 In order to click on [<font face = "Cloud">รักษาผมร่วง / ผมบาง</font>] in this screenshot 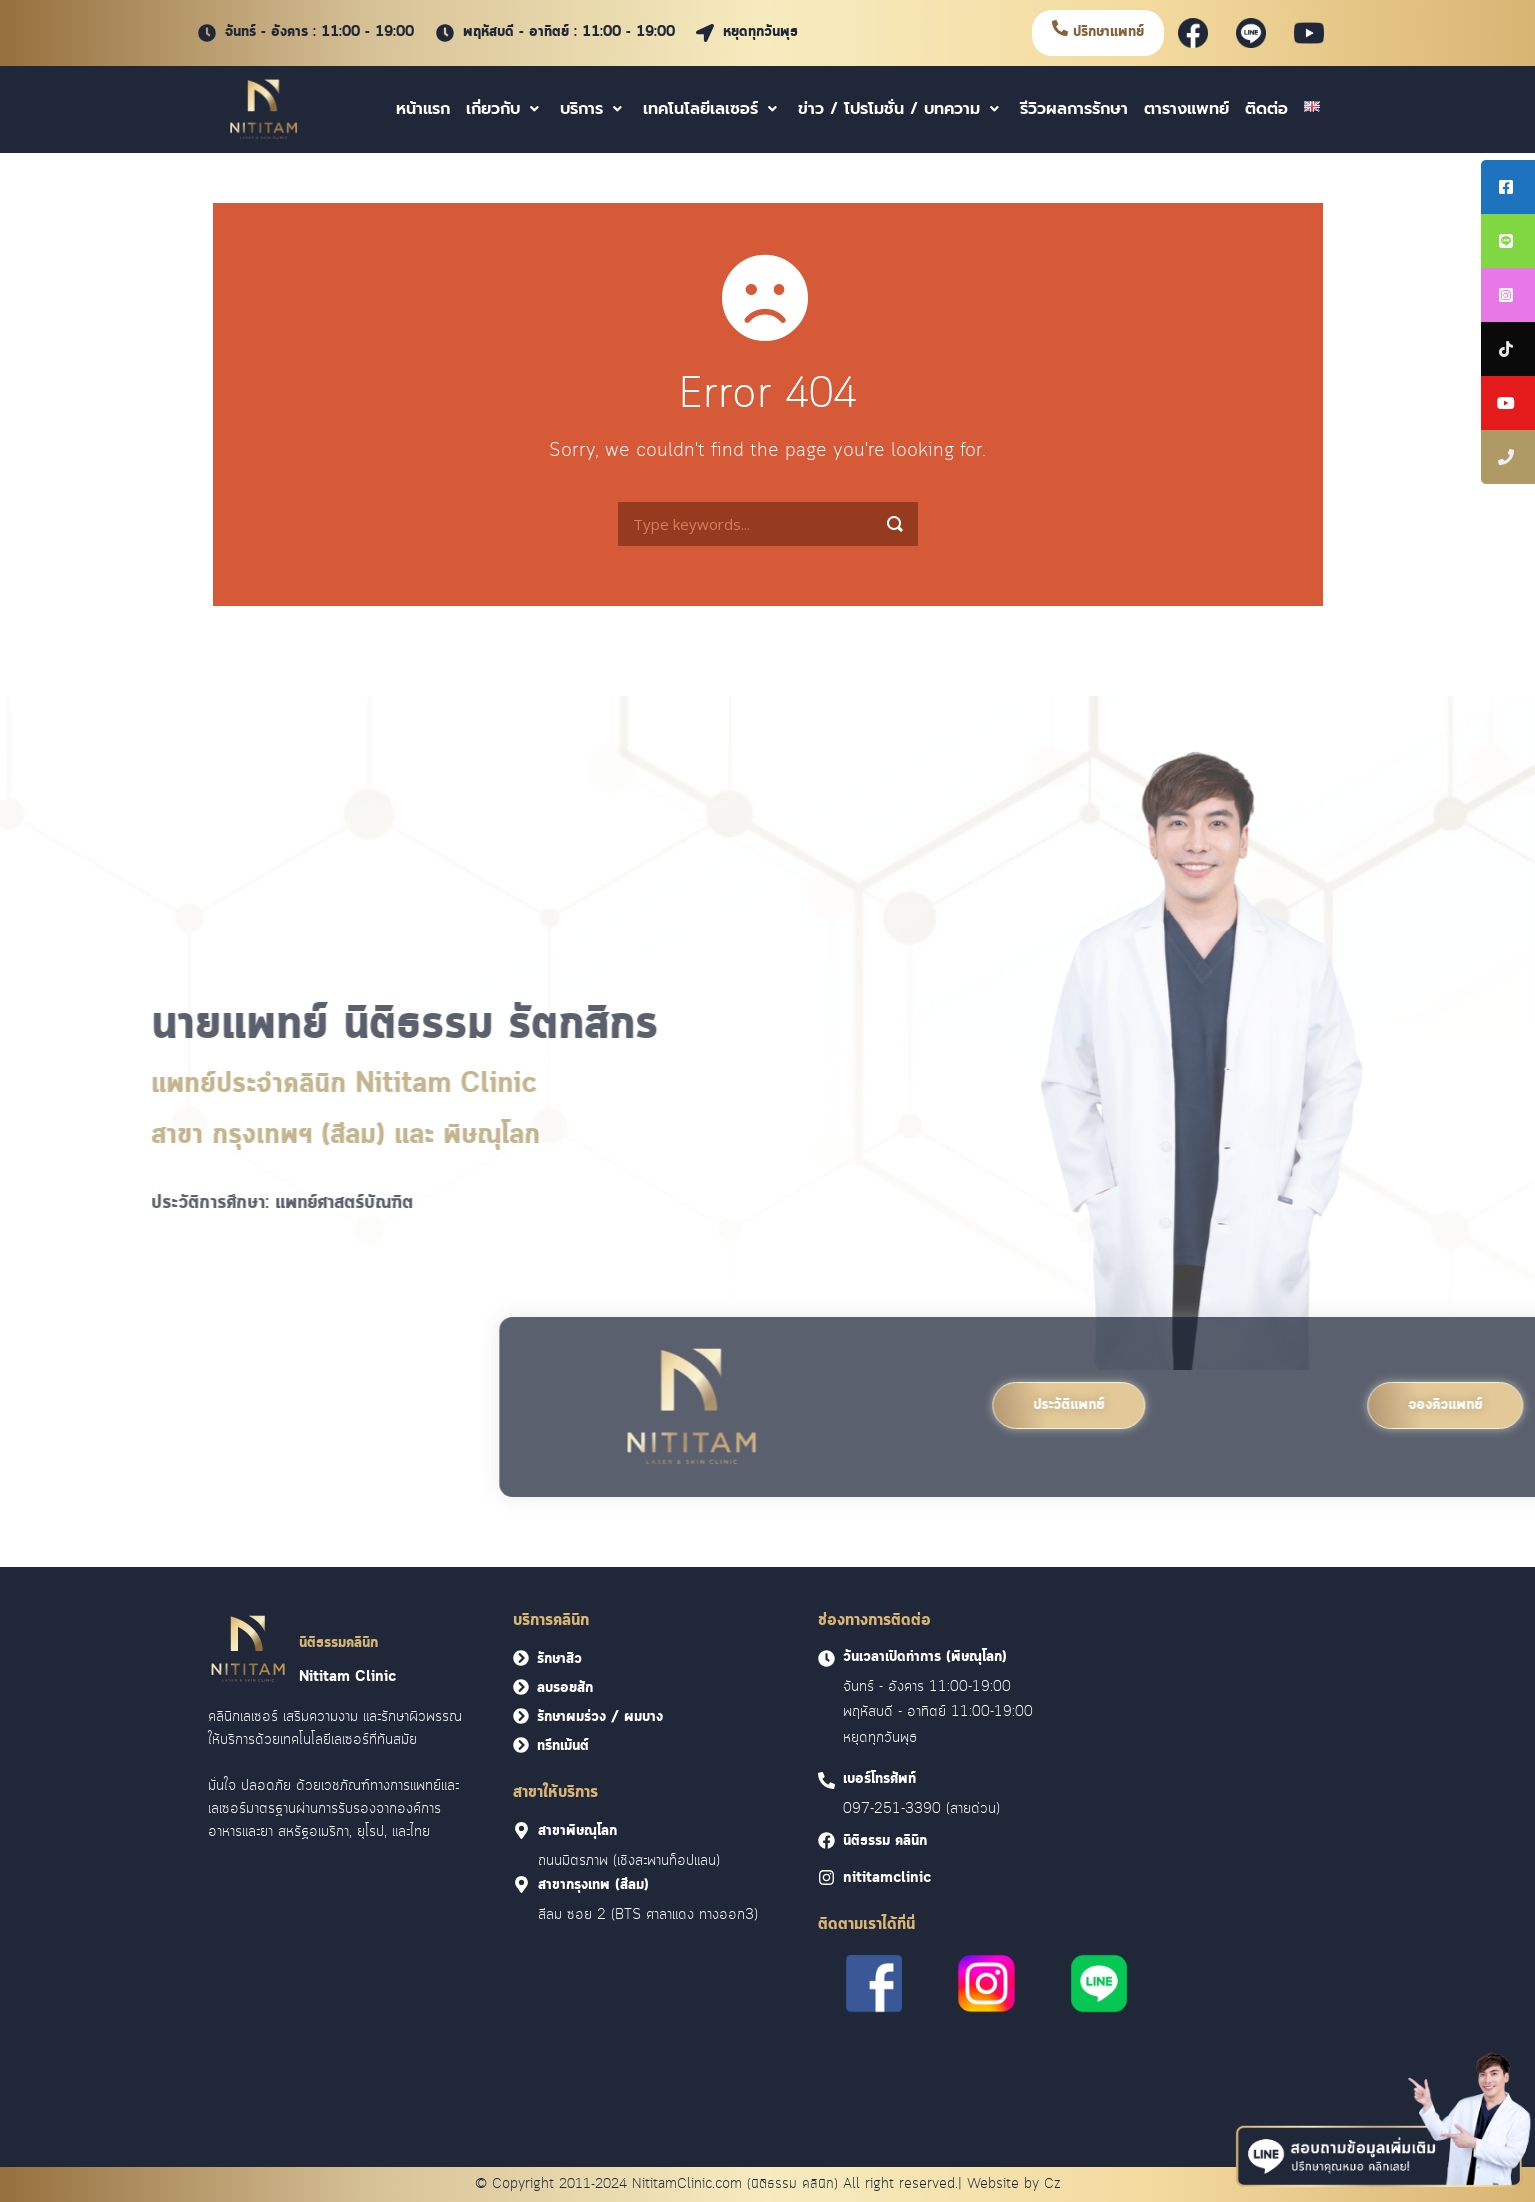, I will do `click(521, 1716)`.